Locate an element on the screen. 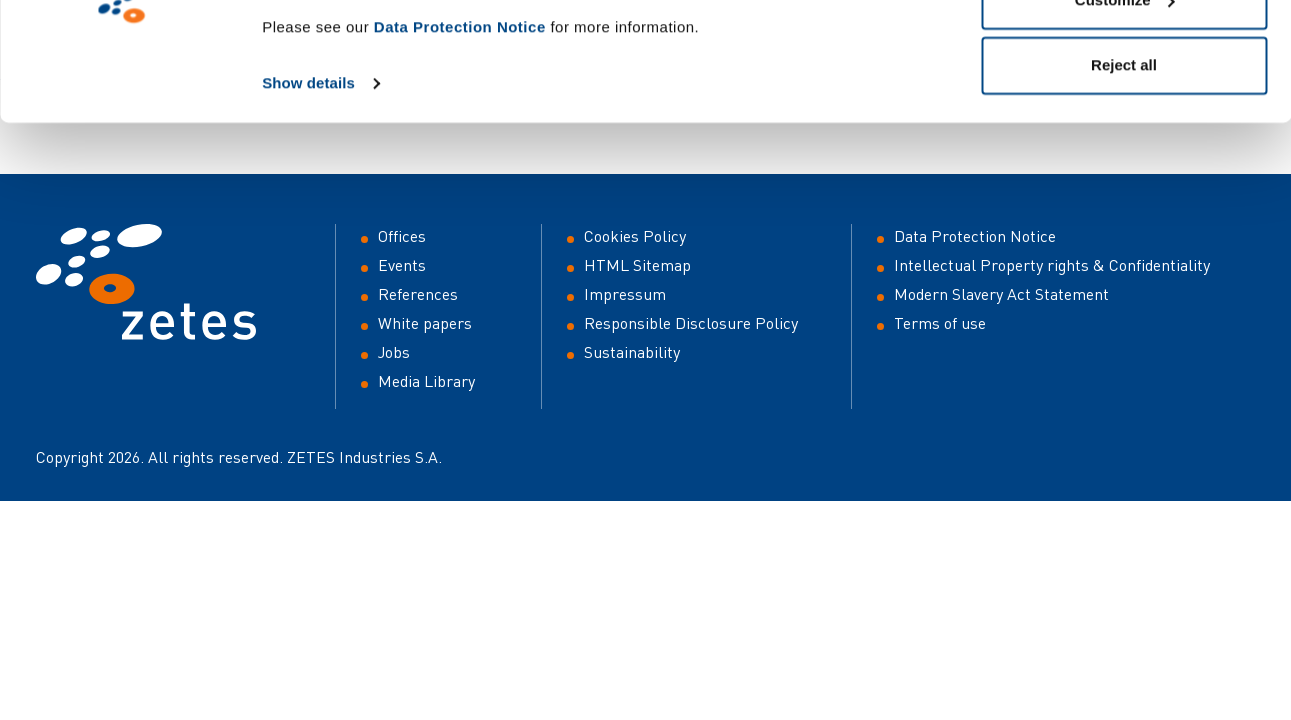 Image resolution: width=1291 pixels, height=720 pixels. Reject all is located at coordinates (1124, 183).